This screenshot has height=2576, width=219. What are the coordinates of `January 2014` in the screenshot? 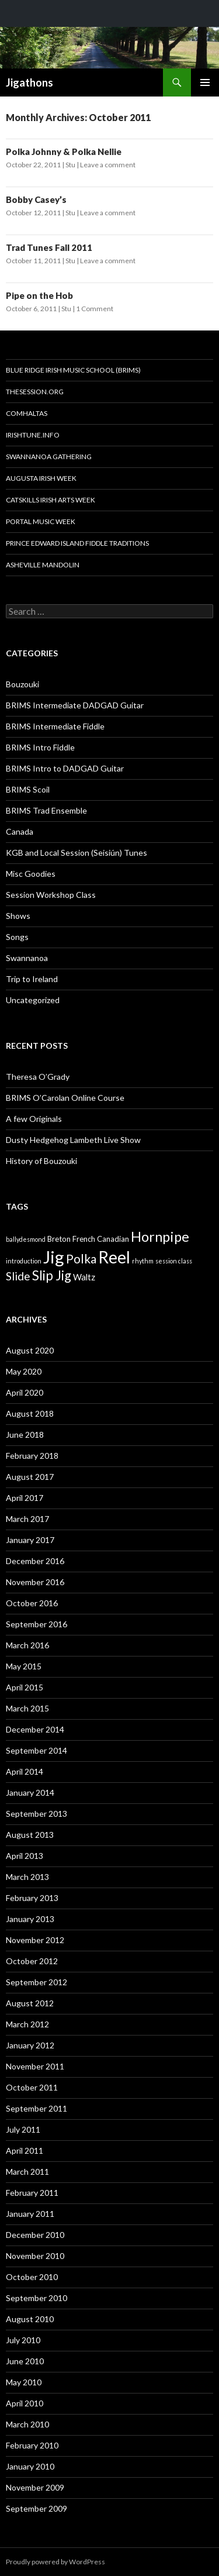 It's located at (30, 1792).